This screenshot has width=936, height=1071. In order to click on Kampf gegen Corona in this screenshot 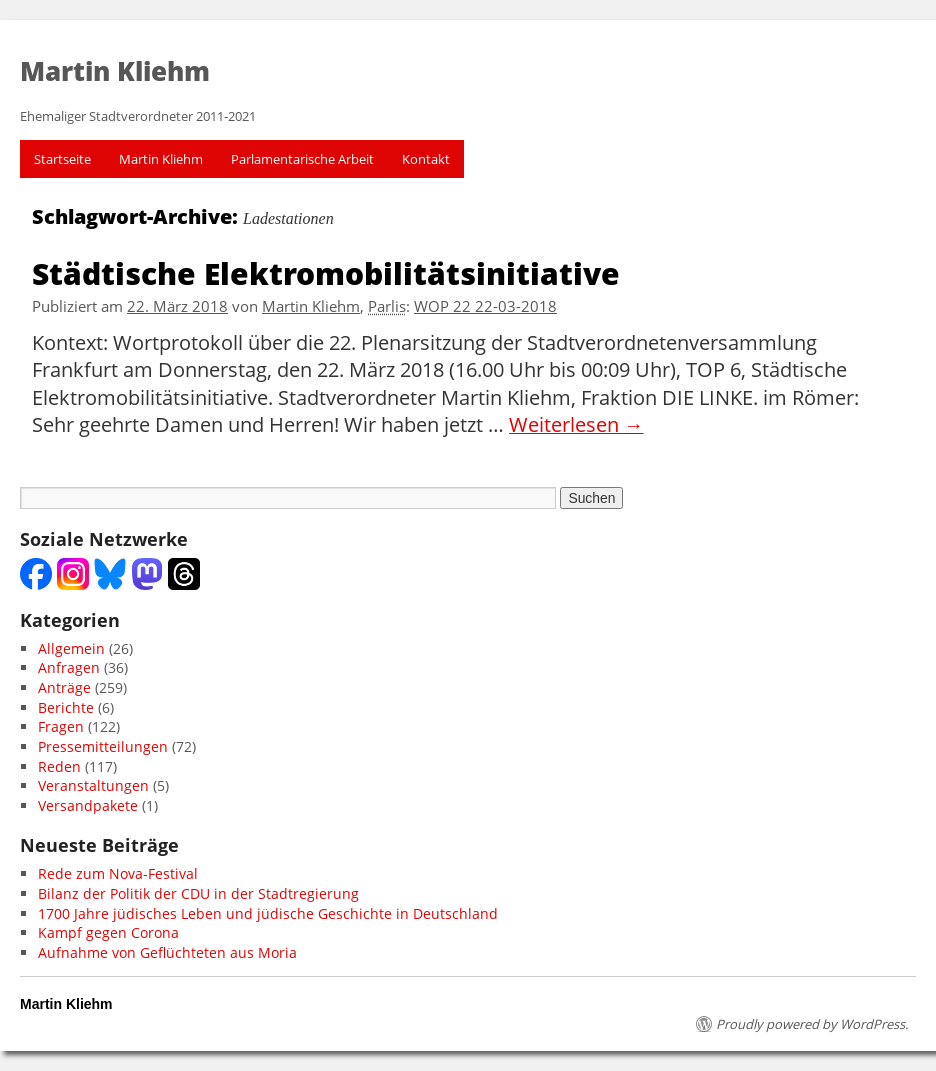, I will do `click(108, 932)`.